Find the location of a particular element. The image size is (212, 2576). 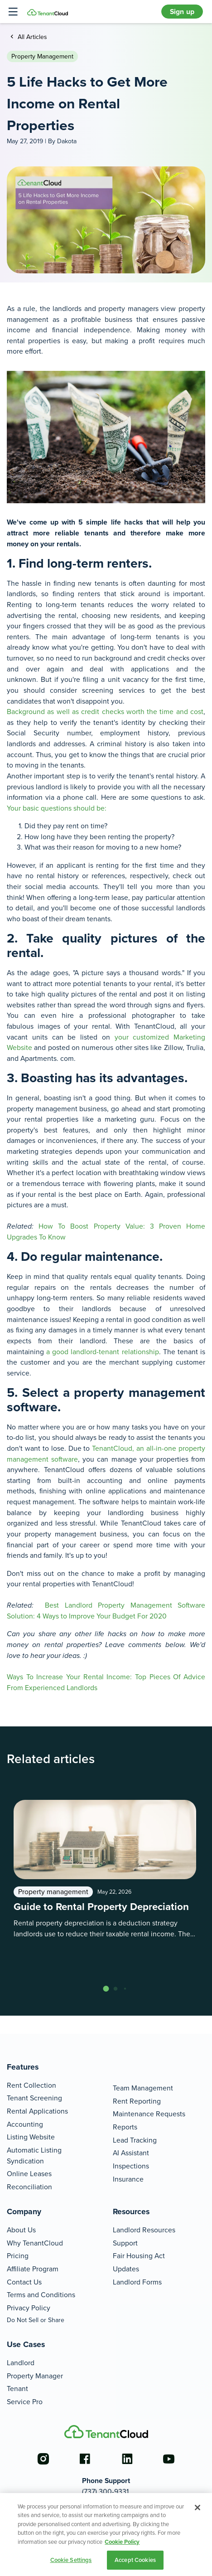

Lead Tracking is located at coordinates (135, 2140).